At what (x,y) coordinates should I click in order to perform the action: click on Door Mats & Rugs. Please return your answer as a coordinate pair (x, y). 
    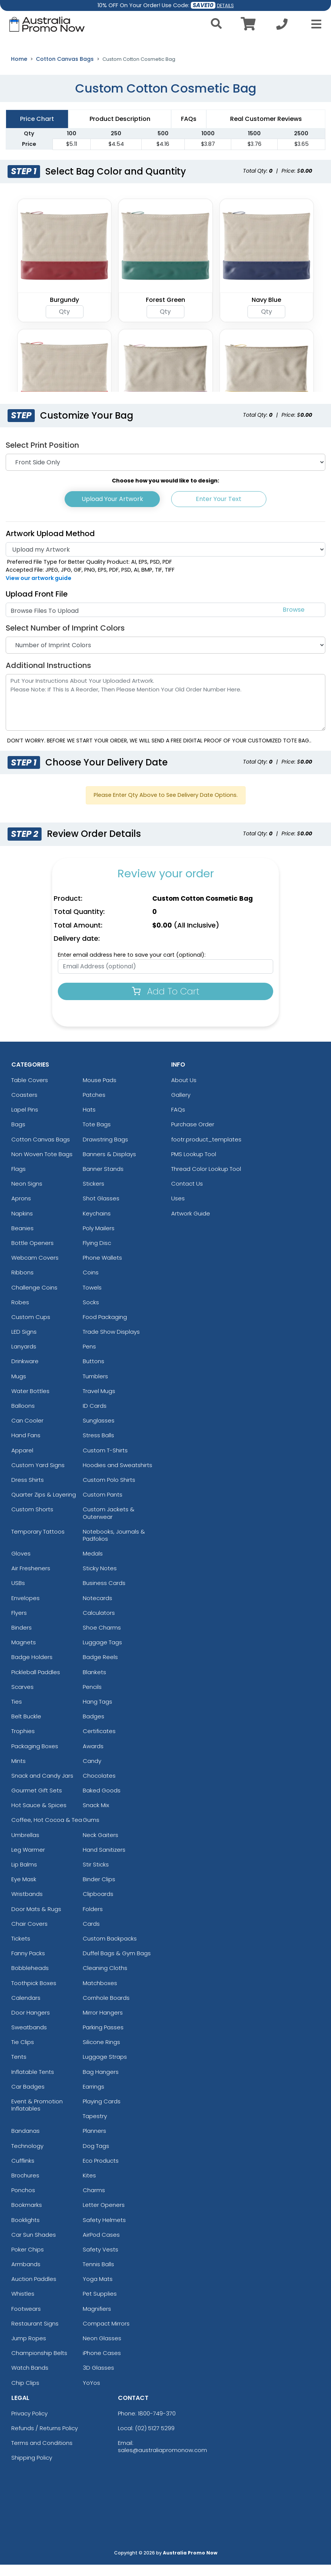
    Looking at the image, I should click on (36, 1920).